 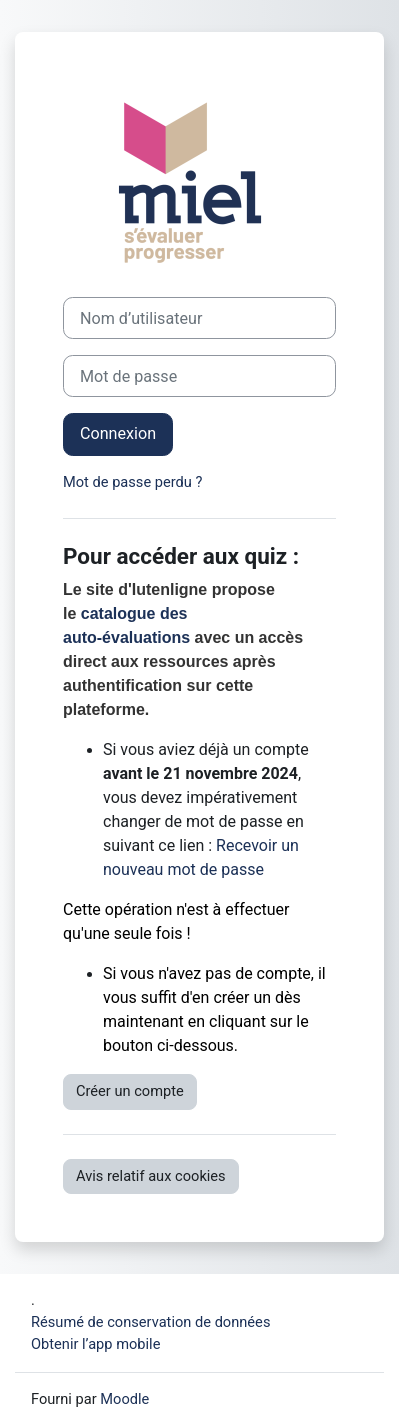 I want to click on Obtenir l’app mobile, so click(x=95, y=1344).